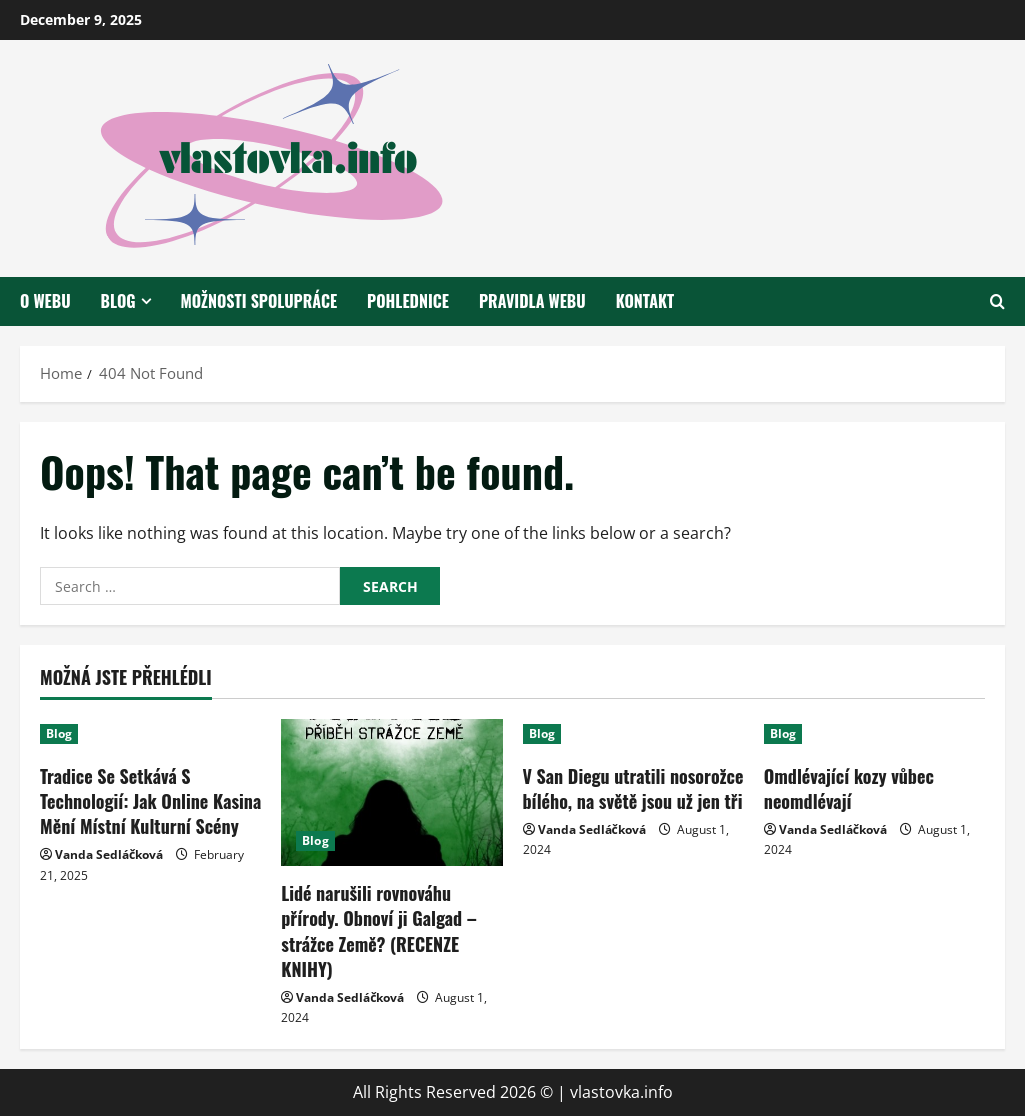 Image resolution: width=1025 pixels, height=1116 pixels. Describe the element at coordinates (408, 301) in the screenshot. I see `Pohlednice` at that location.